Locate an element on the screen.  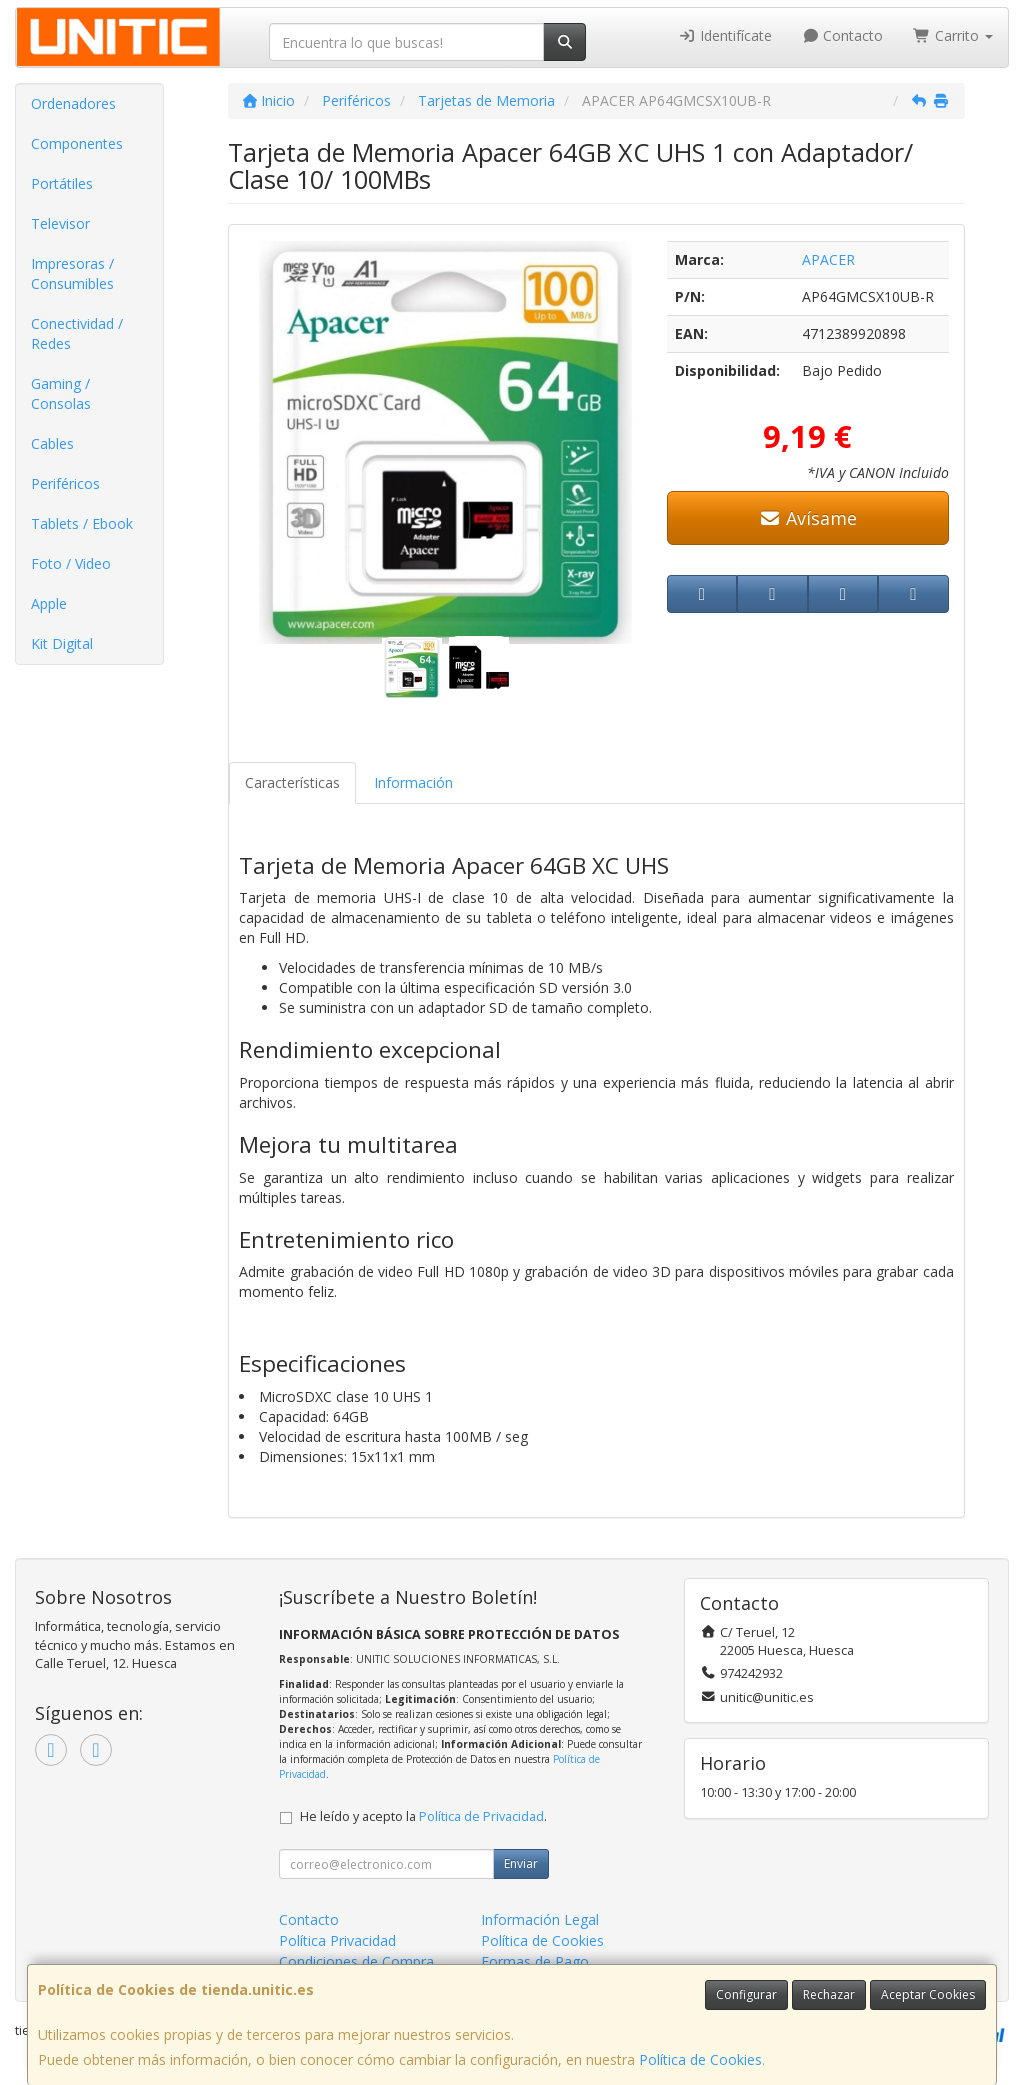
Conectividad / Redes is located at coordinates (77, 333).